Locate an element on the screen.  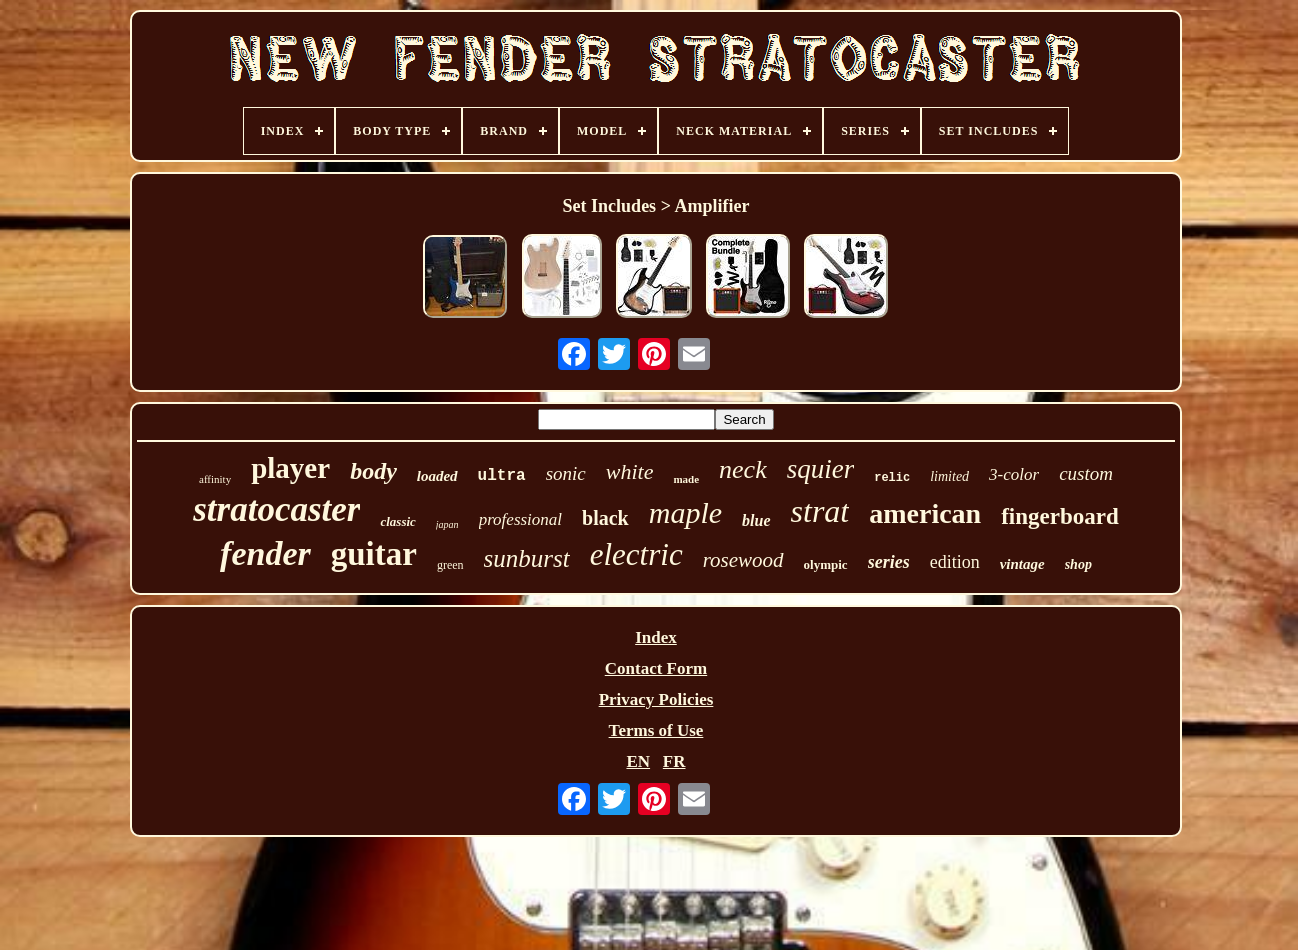
stratocaster is located at coordinates (276, 509).